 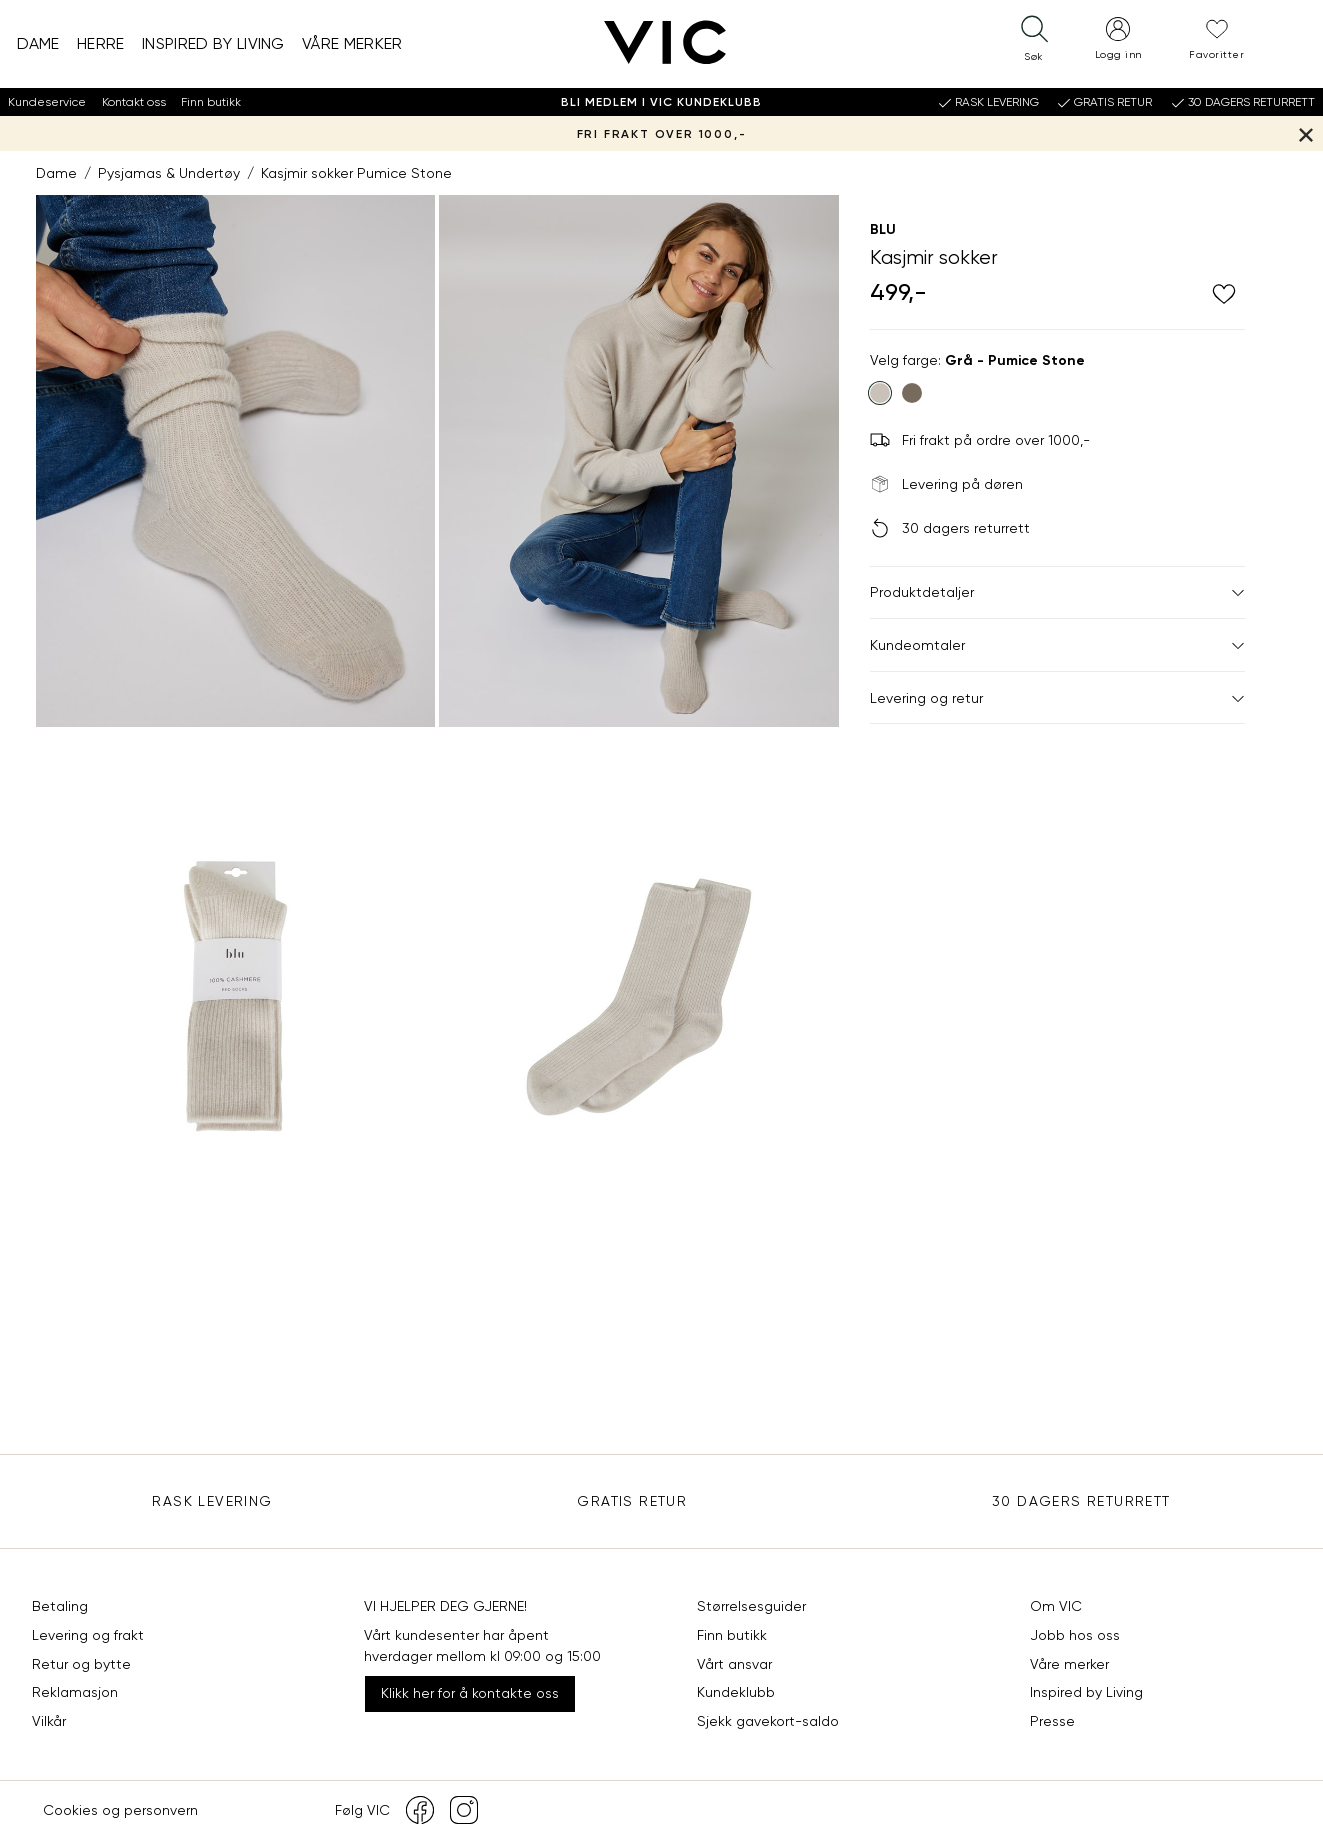 What do you see at coordinates (101, 43) in the screenshot?
I see `Herre` at bounding box center [101, 43].